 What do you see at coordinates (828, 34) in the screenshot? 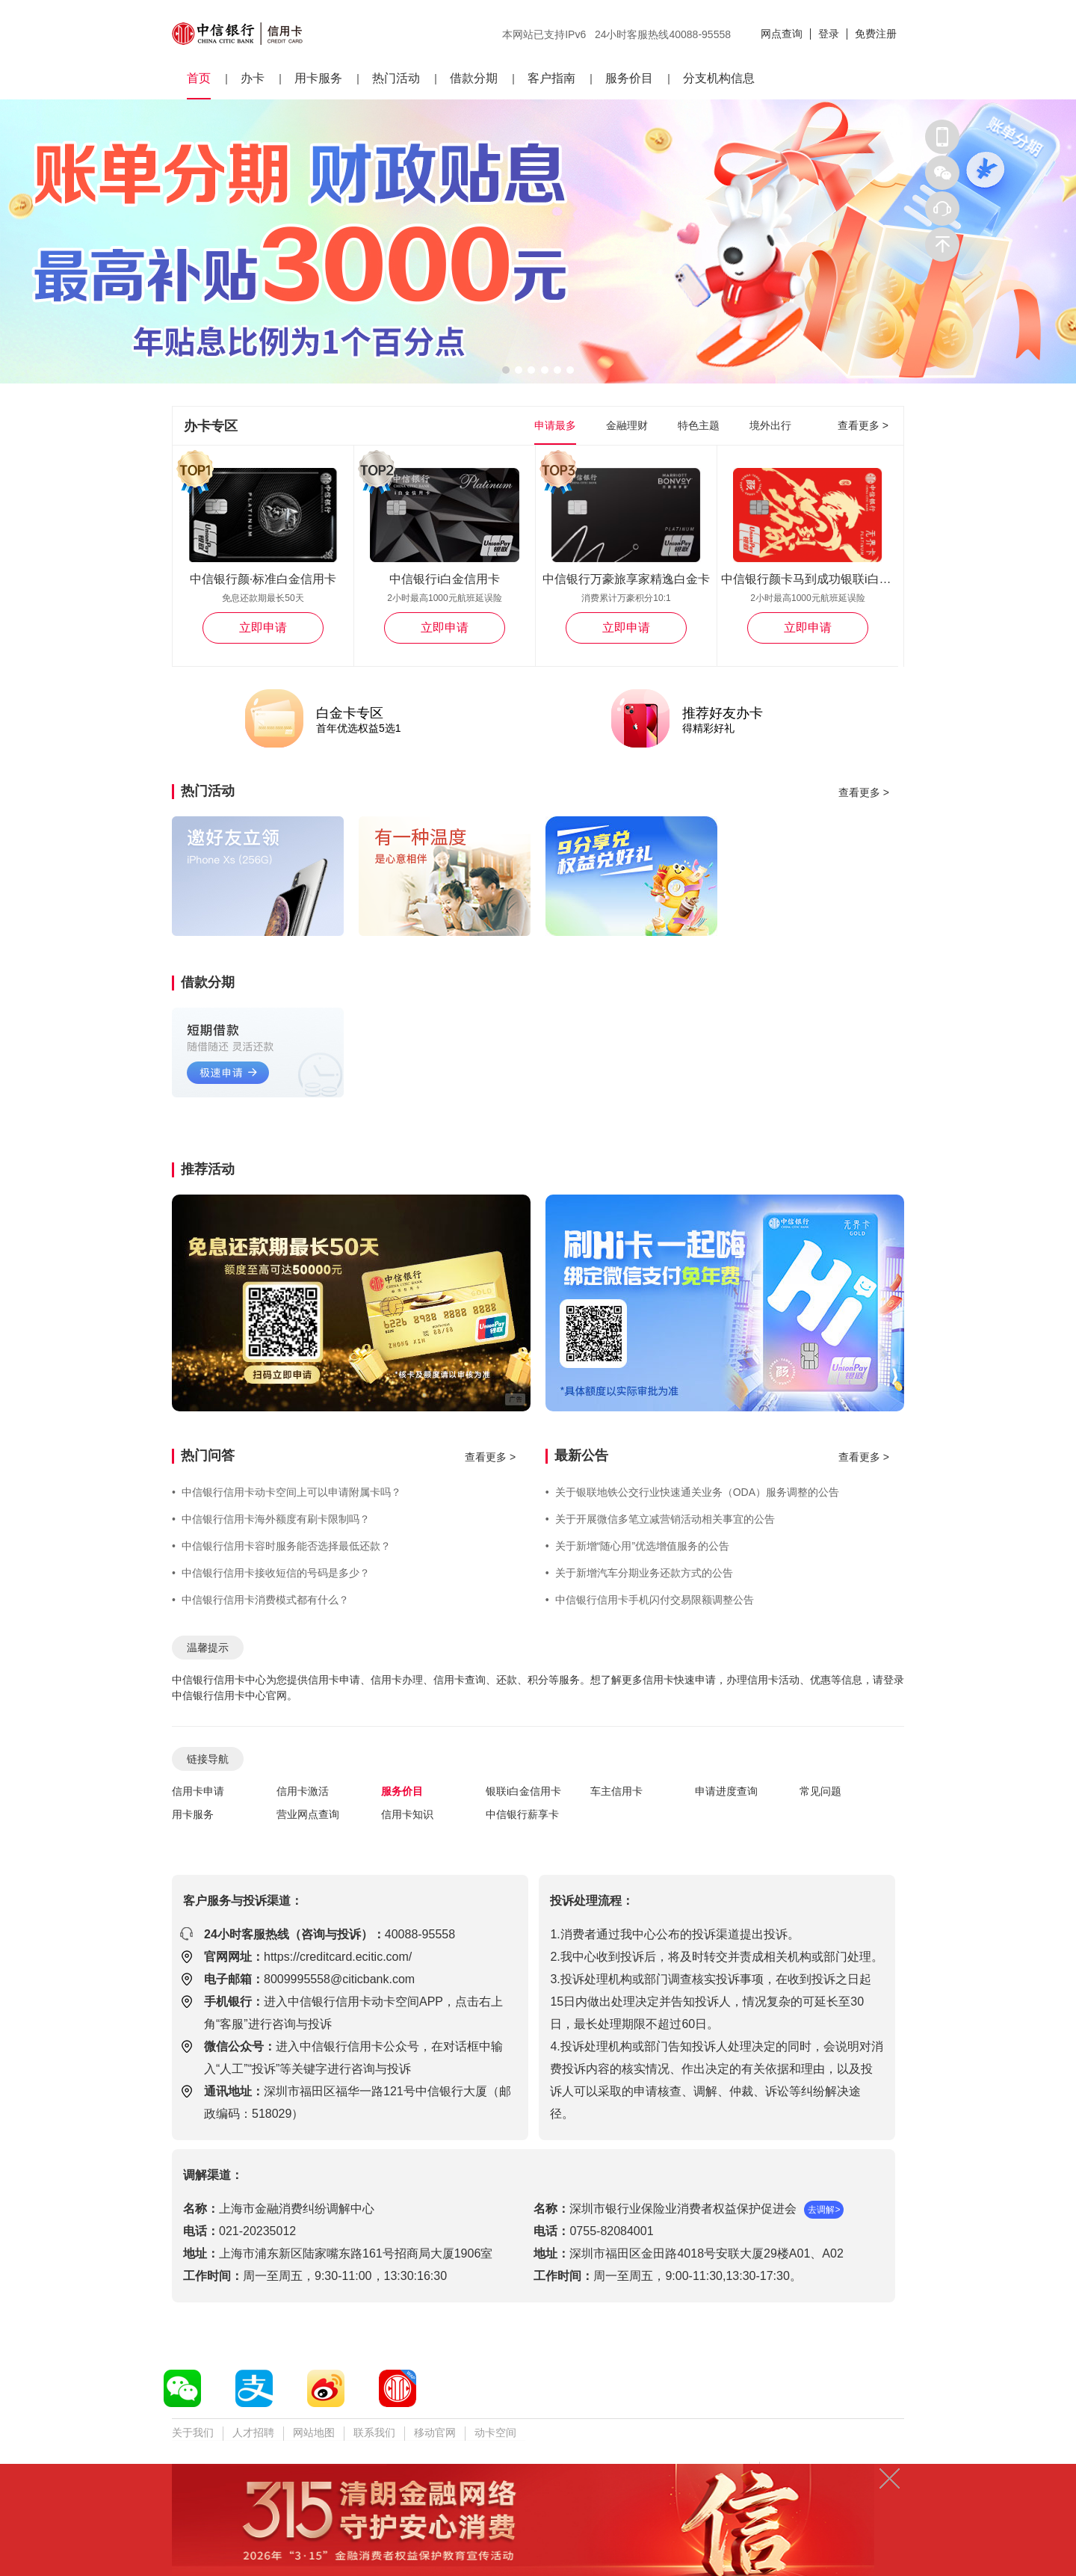
I see `登录` at bounding box center [828, 34].